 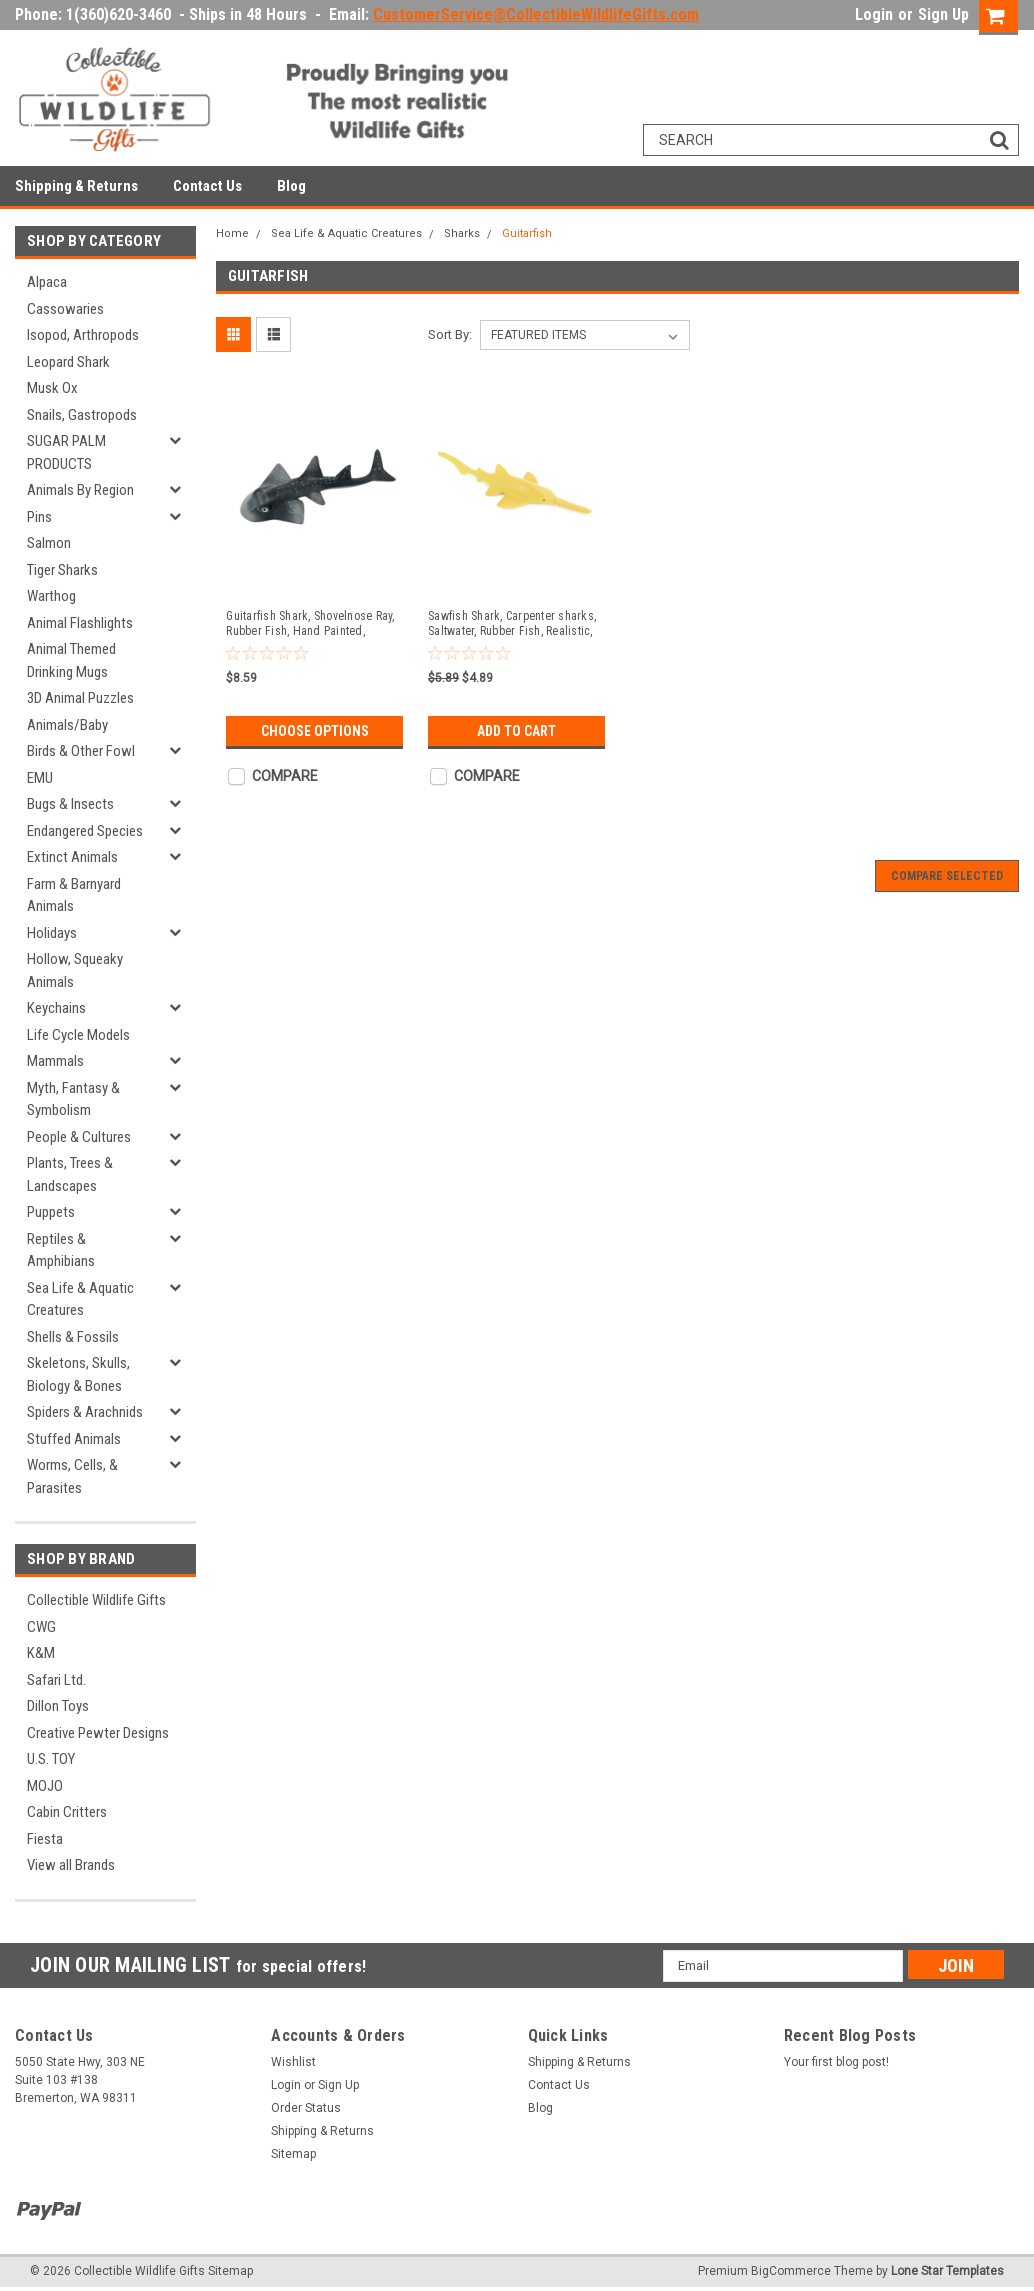 I want to click on Birds & Other Fowl, so click(x=81, y=751).